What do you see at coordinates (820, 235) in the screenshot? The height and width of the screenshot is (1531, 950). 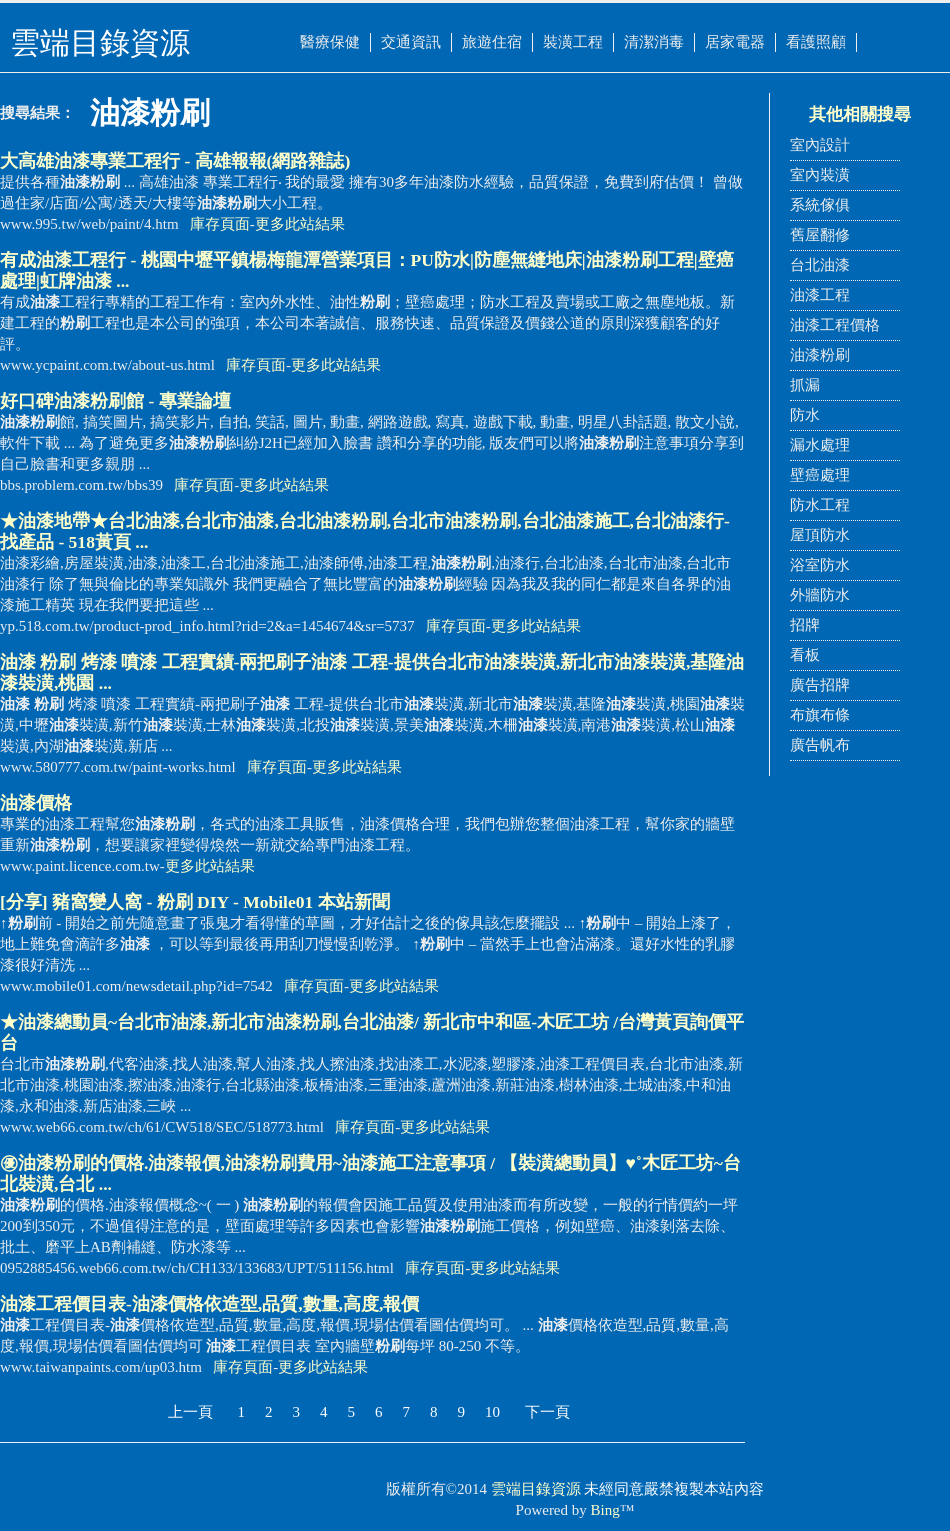 I see `舊屋翻修` at bounding box center [820, 235].